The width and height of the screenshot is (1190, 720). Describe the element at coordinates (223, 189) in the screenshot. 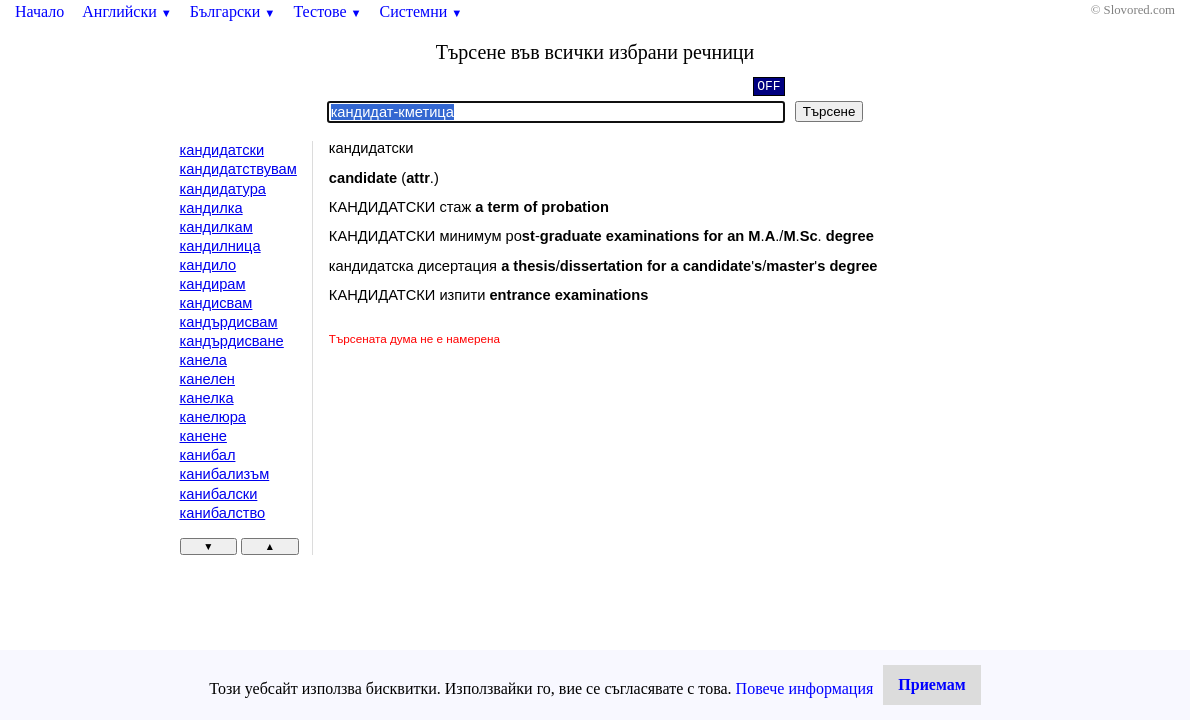

I see `кандидатура` at that location.